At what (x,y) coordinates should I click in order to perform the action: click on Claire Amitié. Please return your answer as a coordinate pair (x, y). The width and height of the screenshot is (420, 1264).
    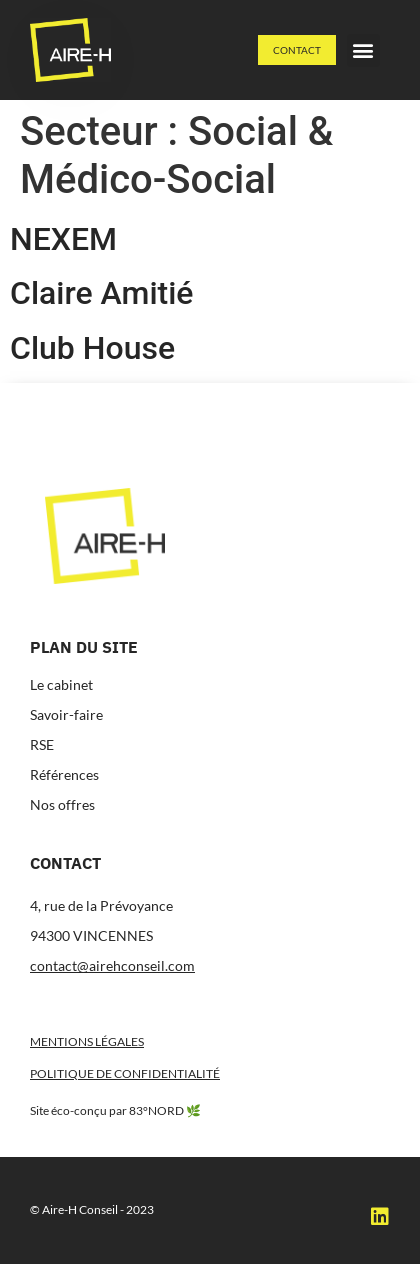
    Looking at the image, I should click on (102, 293).